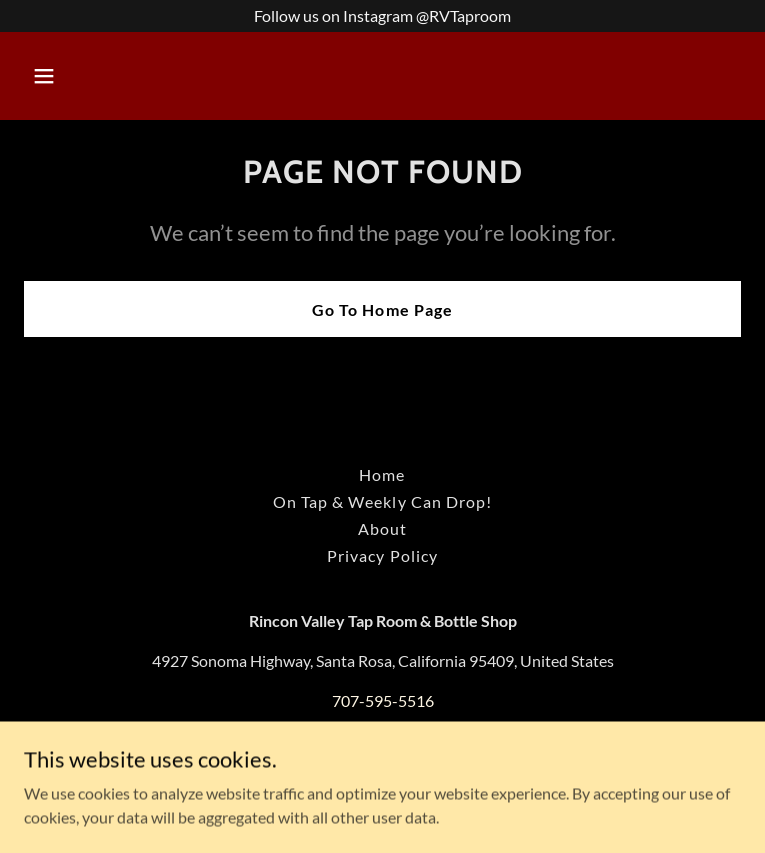 The height and width of the screenshot is (853, 765). What do you see at coordinates (383, 700) in the screenshot?
I see `707-595-5516 [link]` at bounding box center [383, 700].